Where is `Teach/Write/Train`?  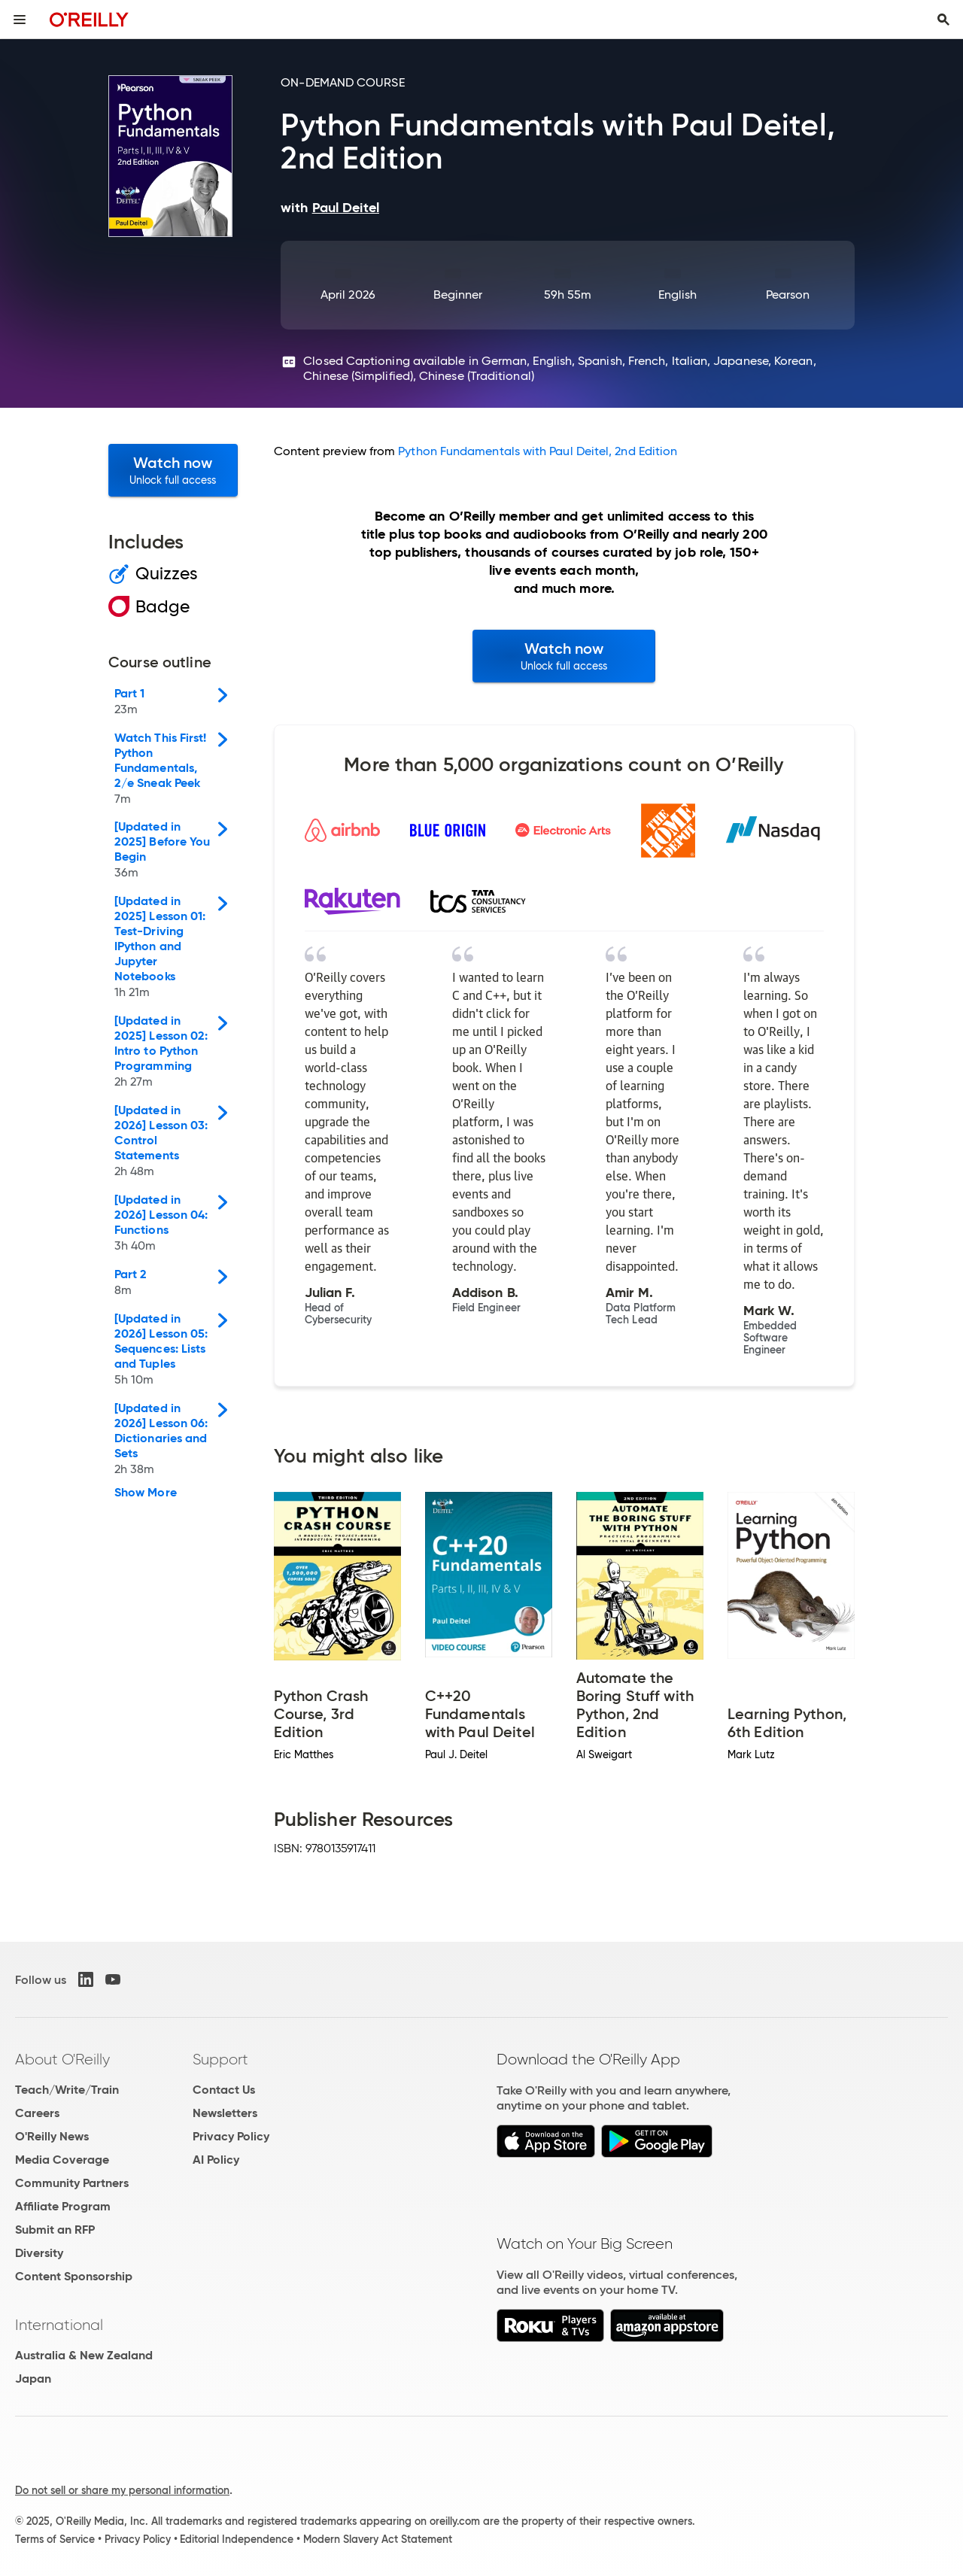
Teach/Write/Train is located at coordinates (67, 2090).